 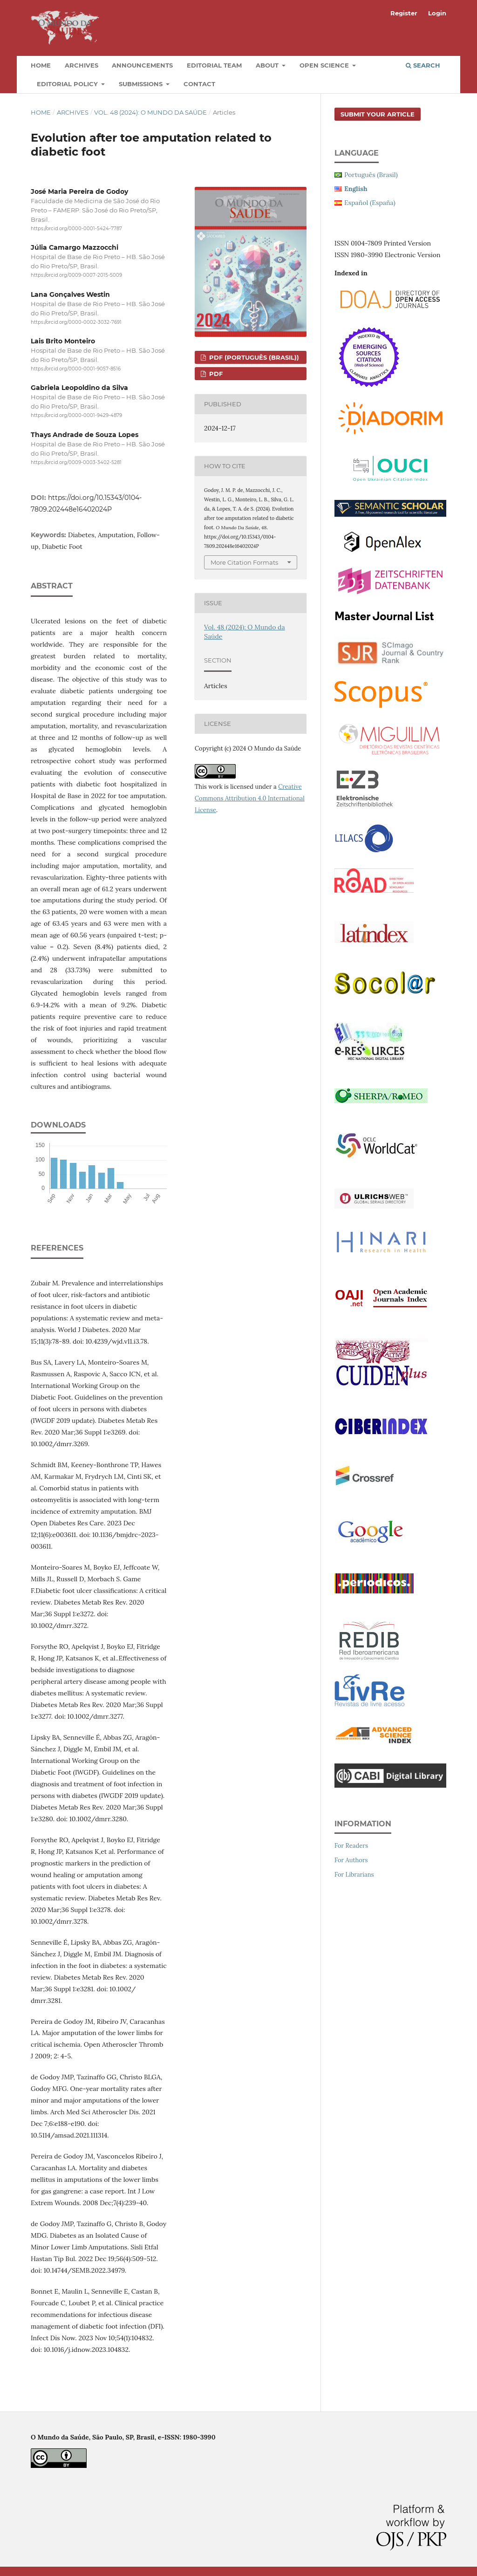 What do you see at coordinates (199, 84) in the screenshot?
I see `Contact` at bounding box center [199, 84].